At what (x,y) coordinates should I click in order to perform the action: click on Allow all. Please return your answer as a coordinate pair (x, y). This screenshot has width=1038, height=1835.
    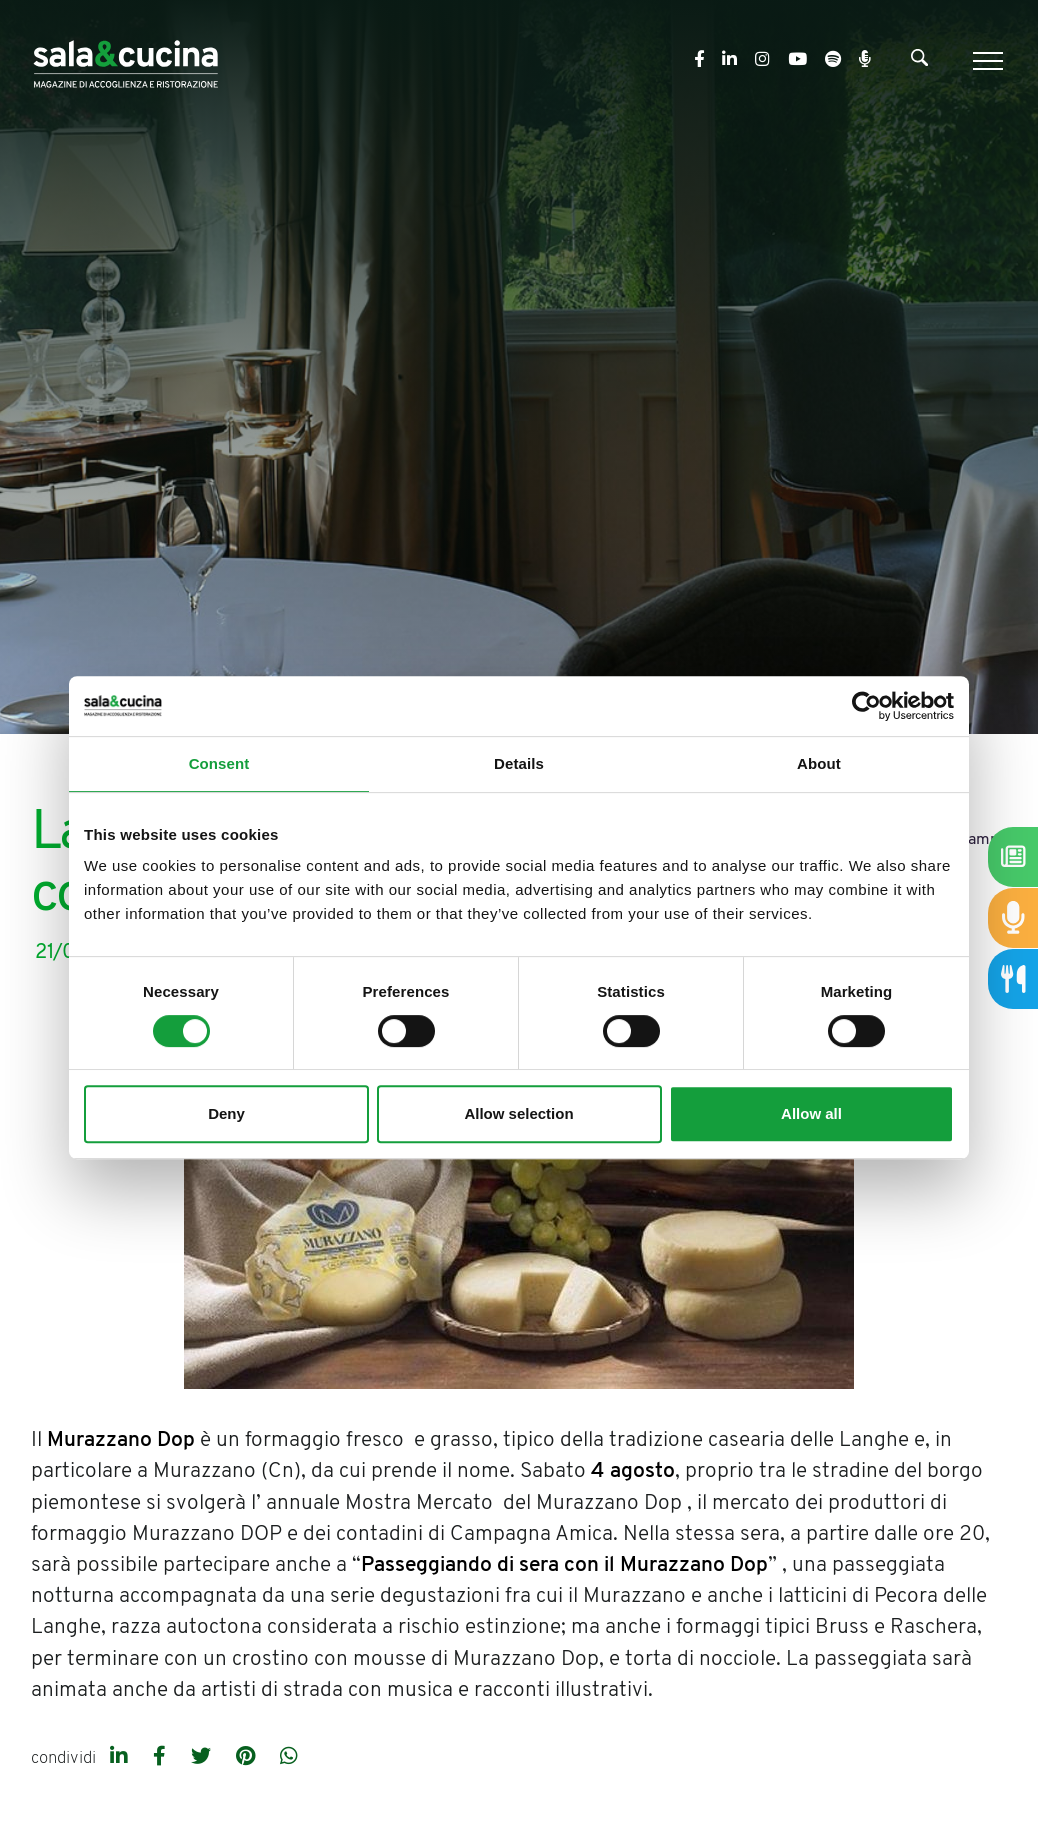
    Looking at the image, I should click on (811, 1113).